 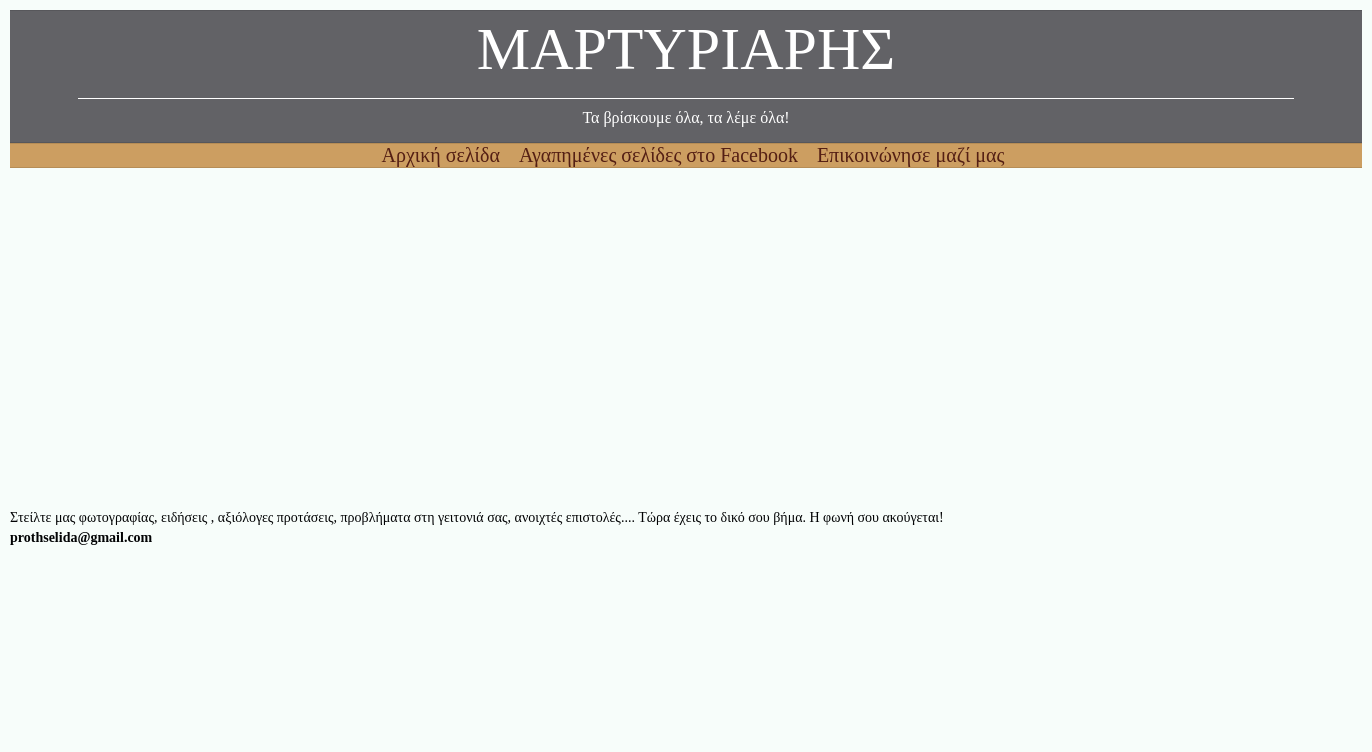 I want to click on Επικοινώνησε μαζί μας, so click(x=911, y=155).